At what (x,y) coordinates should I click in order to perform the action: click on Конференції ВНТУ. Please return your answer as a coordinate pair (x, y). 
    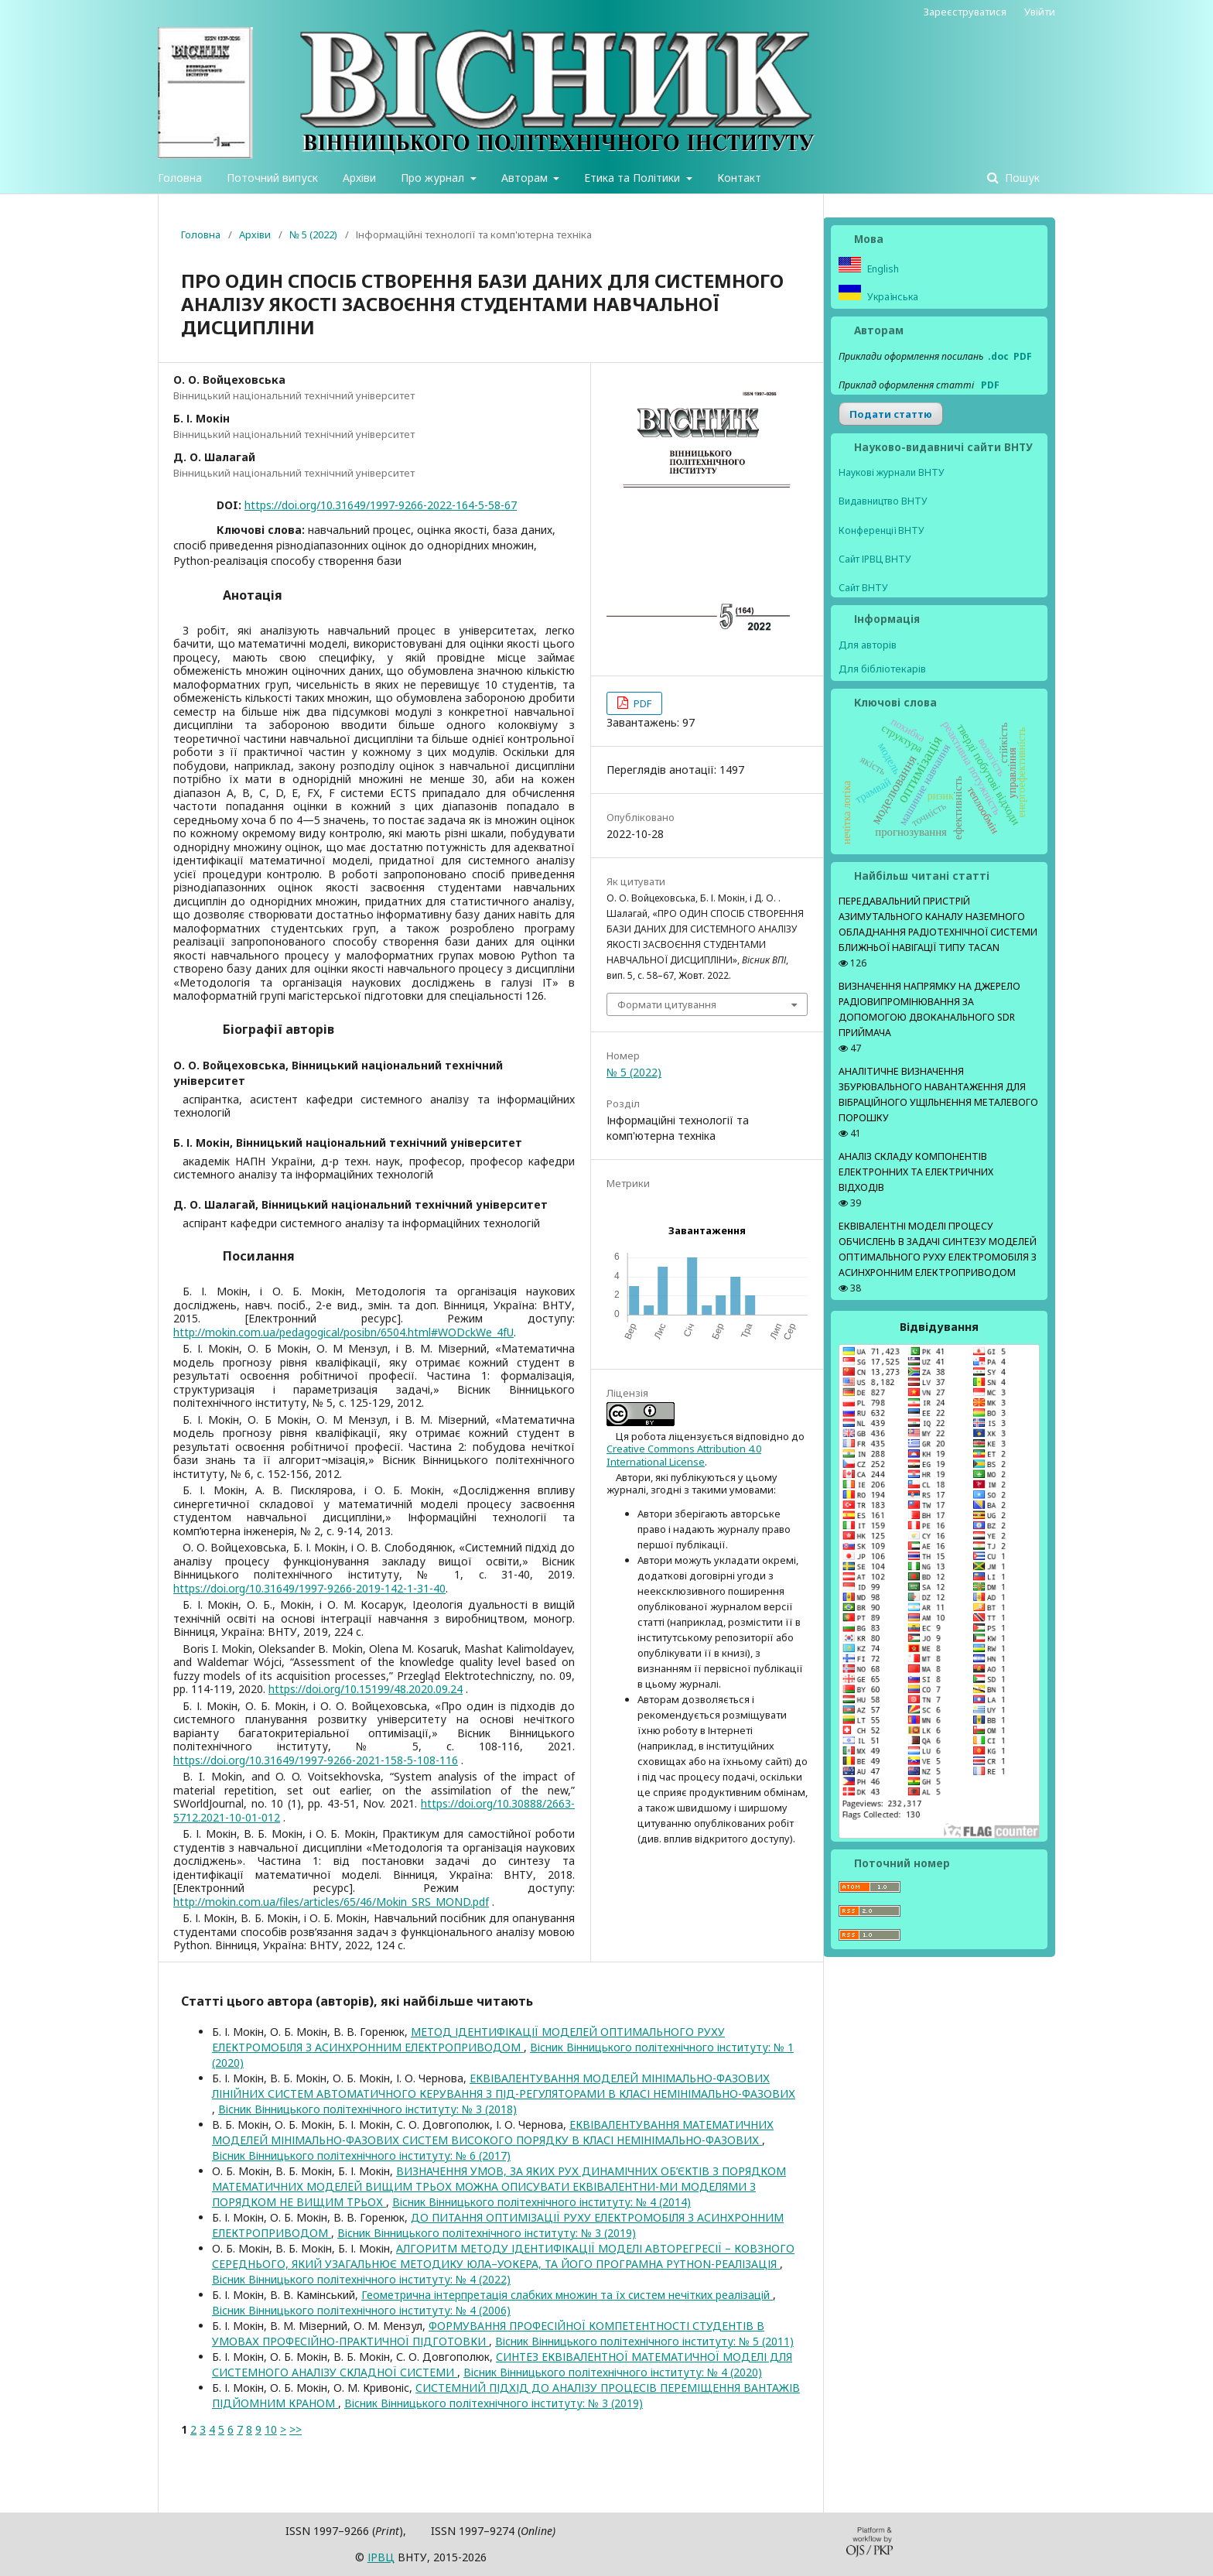
    Looking at the image, I should click on (881, 530).